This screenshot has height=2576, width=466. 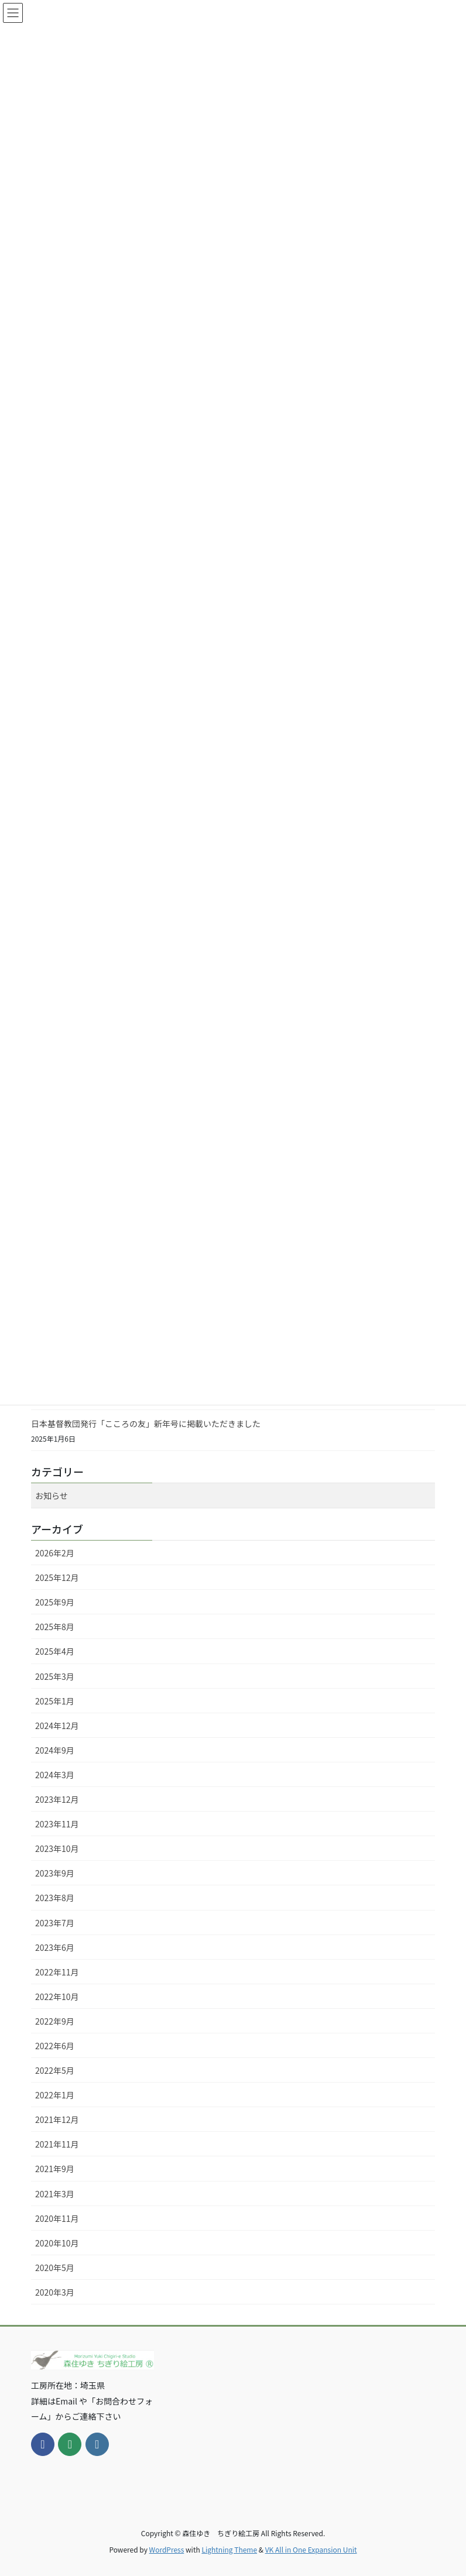 What do you see at coordinates (57, 2144) in the screenshot?
I see `2021年11月` at bounding box center [57, 2144].